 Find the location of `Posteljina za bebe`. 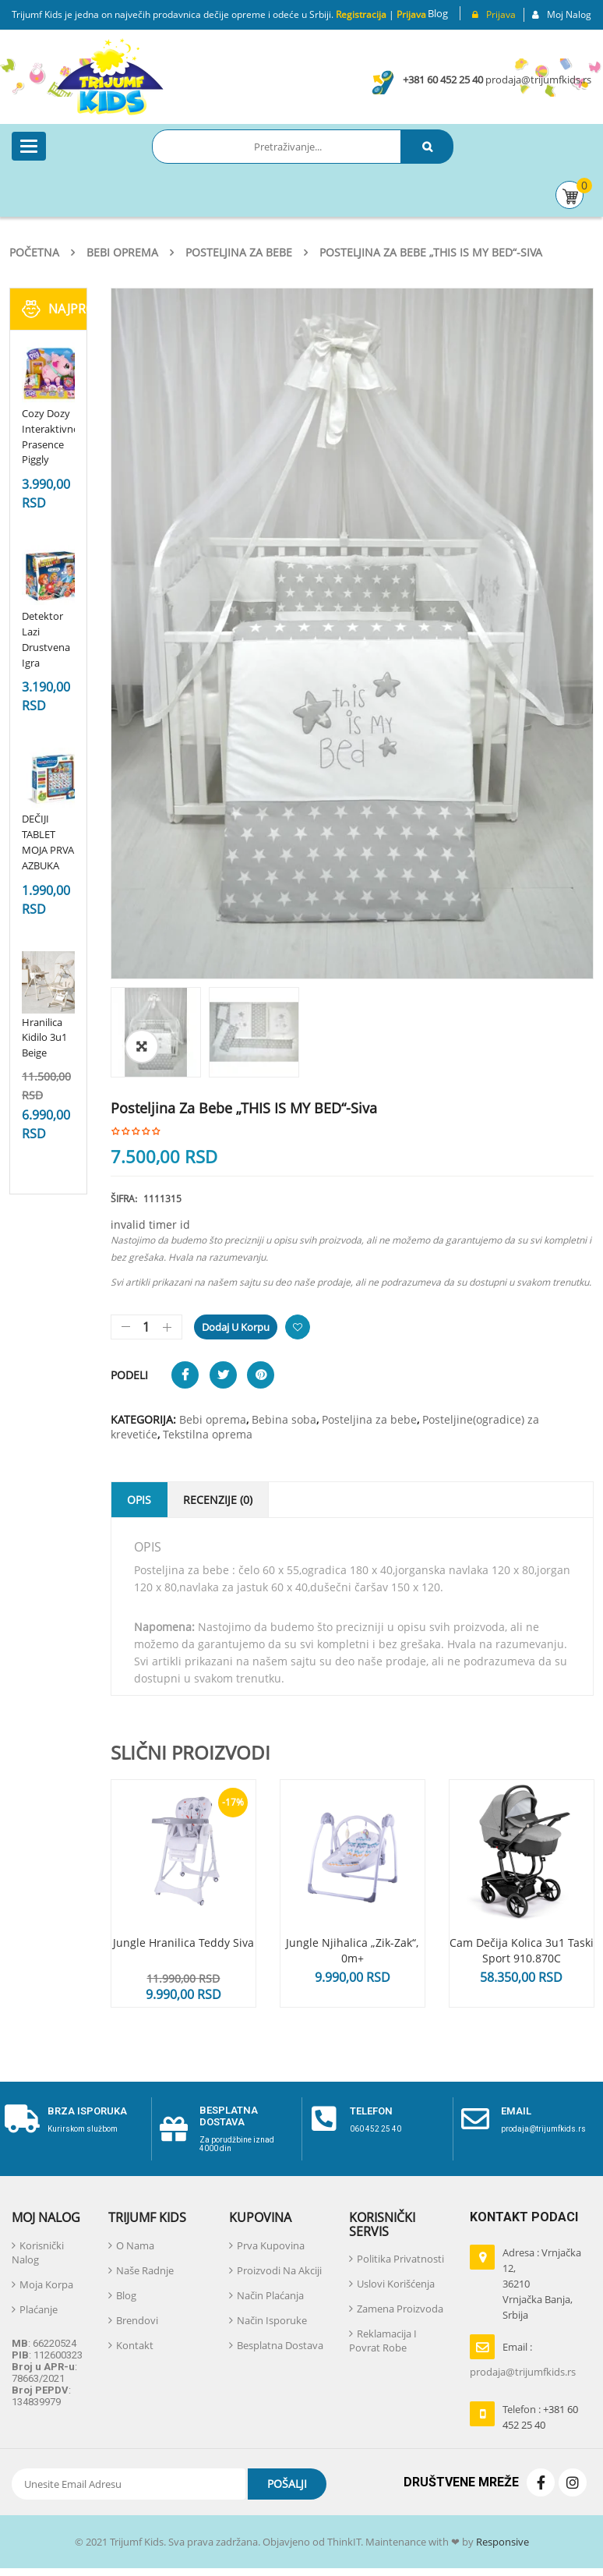

Posteljina za bebe is located at coordinates (238, 252).